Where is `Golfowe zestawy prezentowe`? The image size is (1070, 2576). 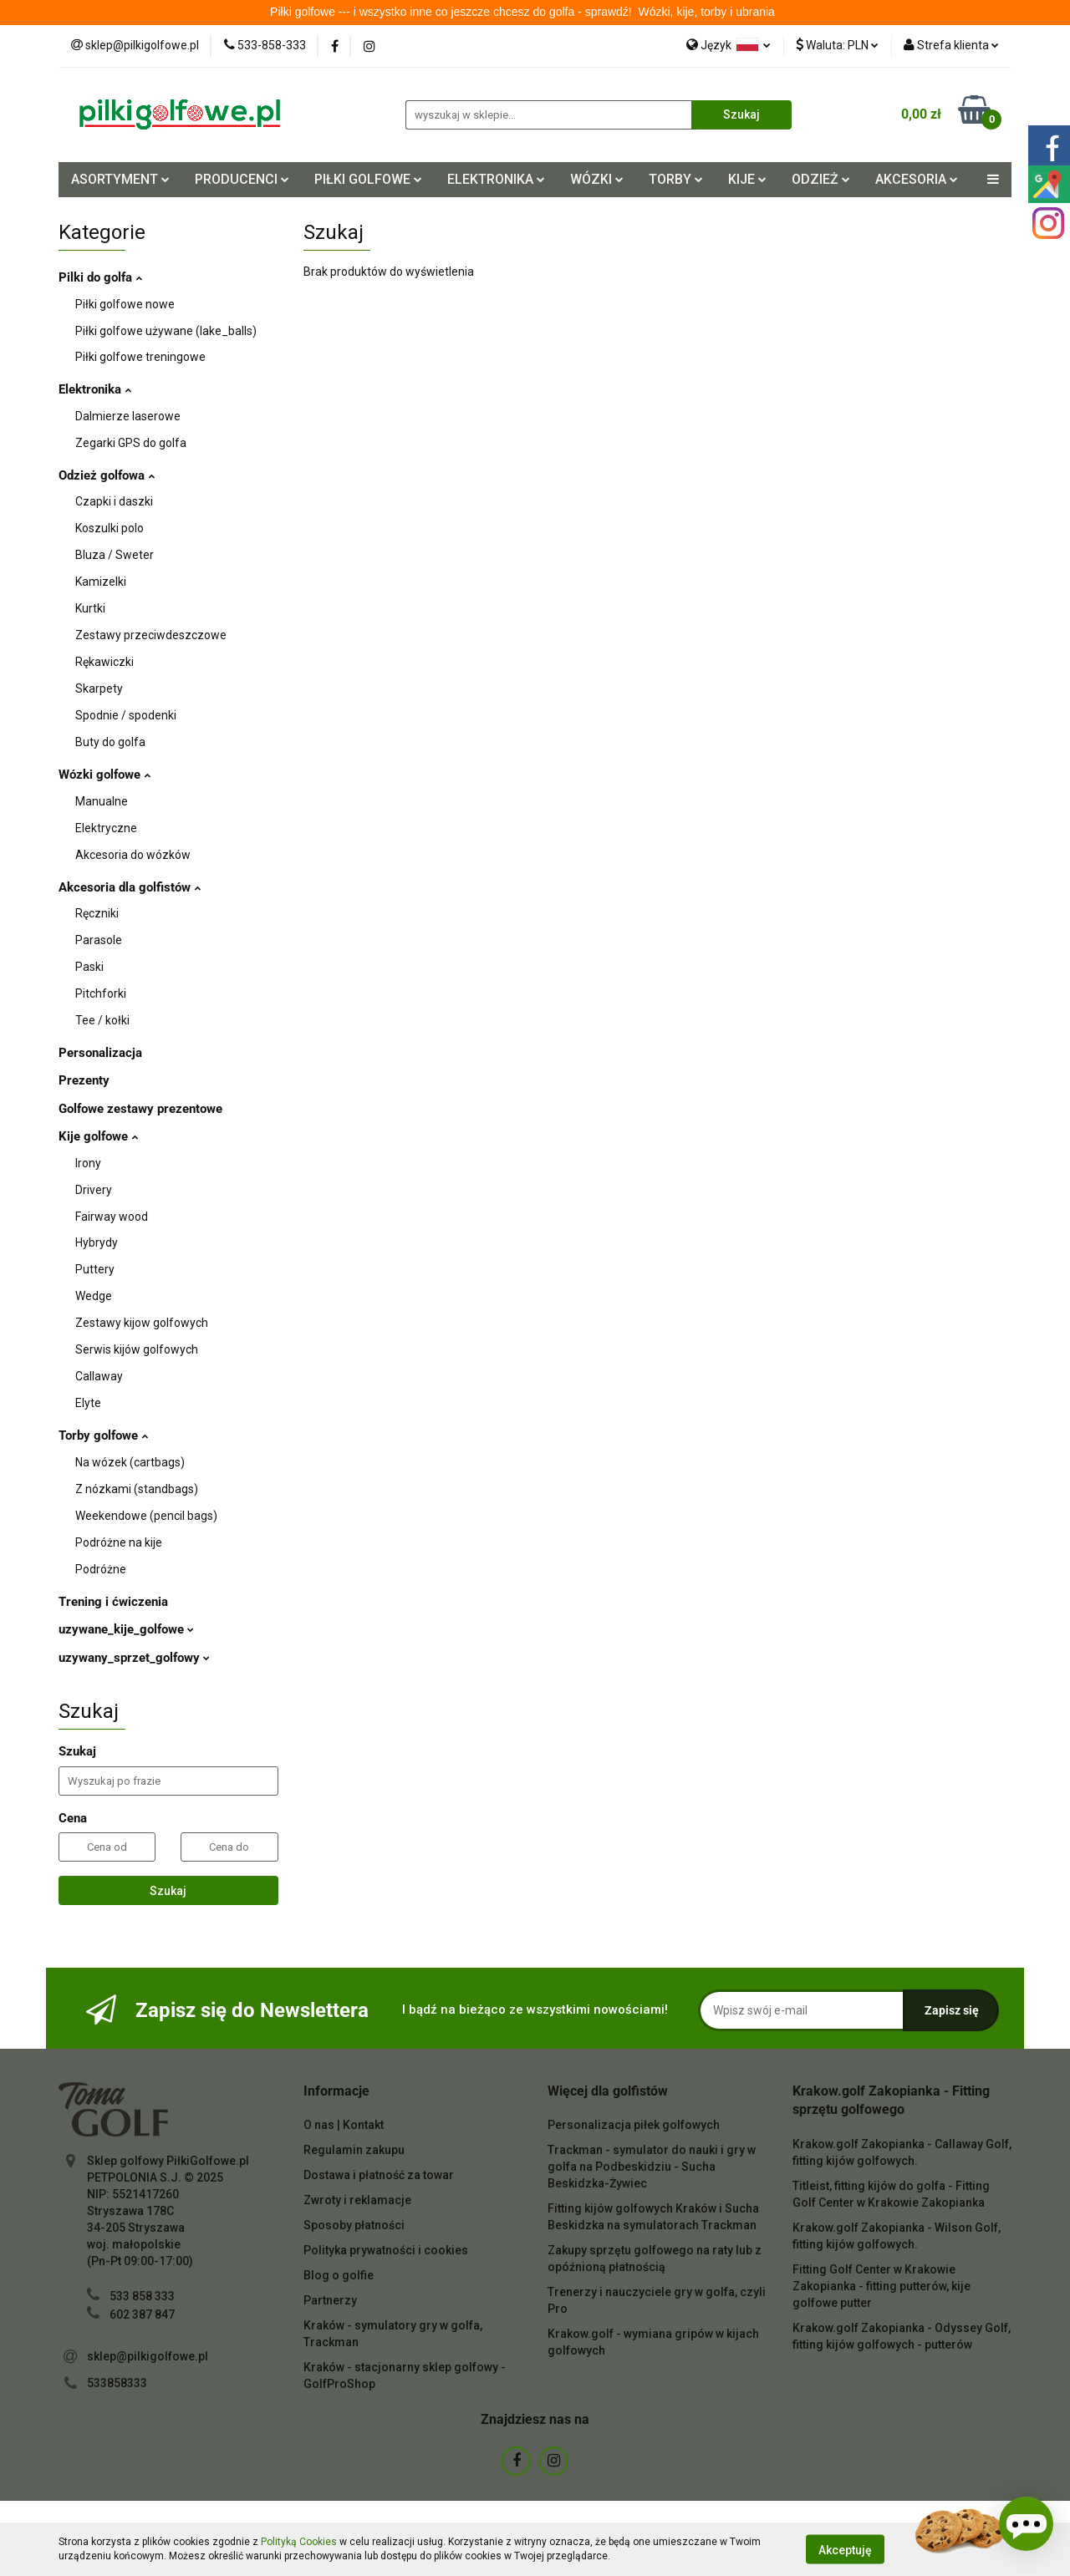 Golfowe zestawy prezentowe is located at coordinates (140, 1108).